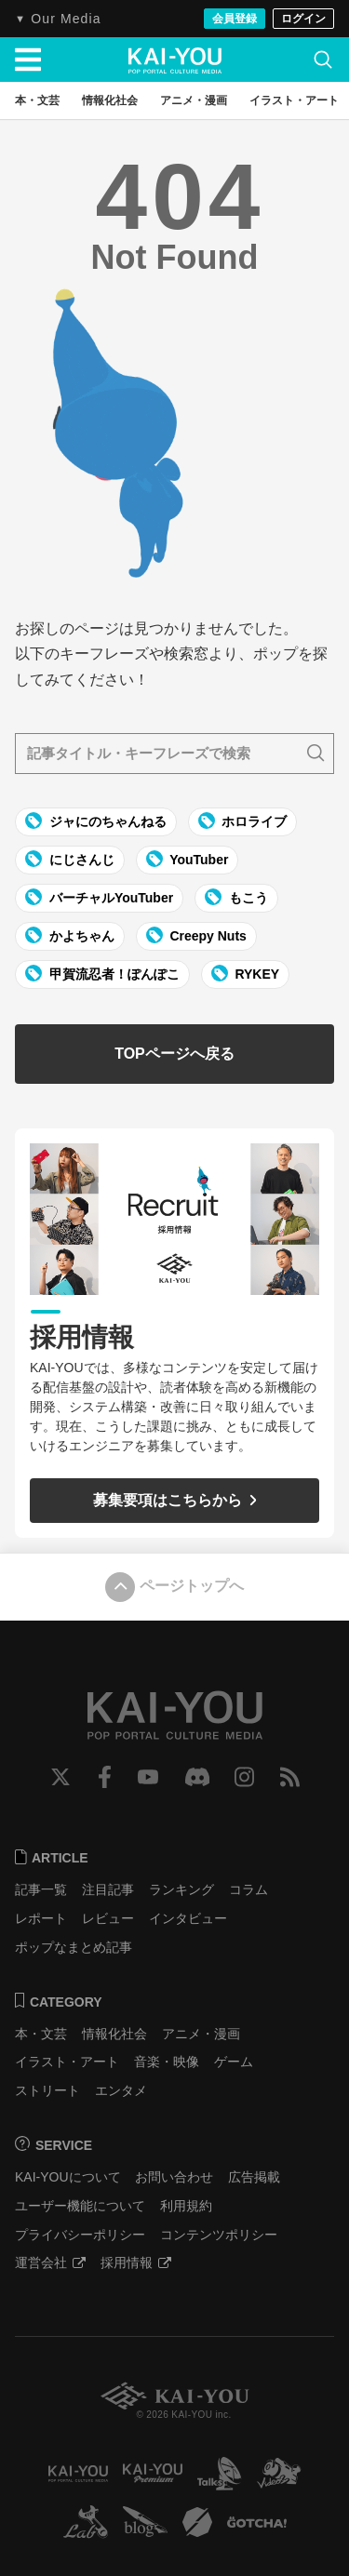 The image size is (349, 2576). What do you see at coordinates (105, 1777) in the screenshot?
I see `Facebook` at bounding box center [105, 1777].